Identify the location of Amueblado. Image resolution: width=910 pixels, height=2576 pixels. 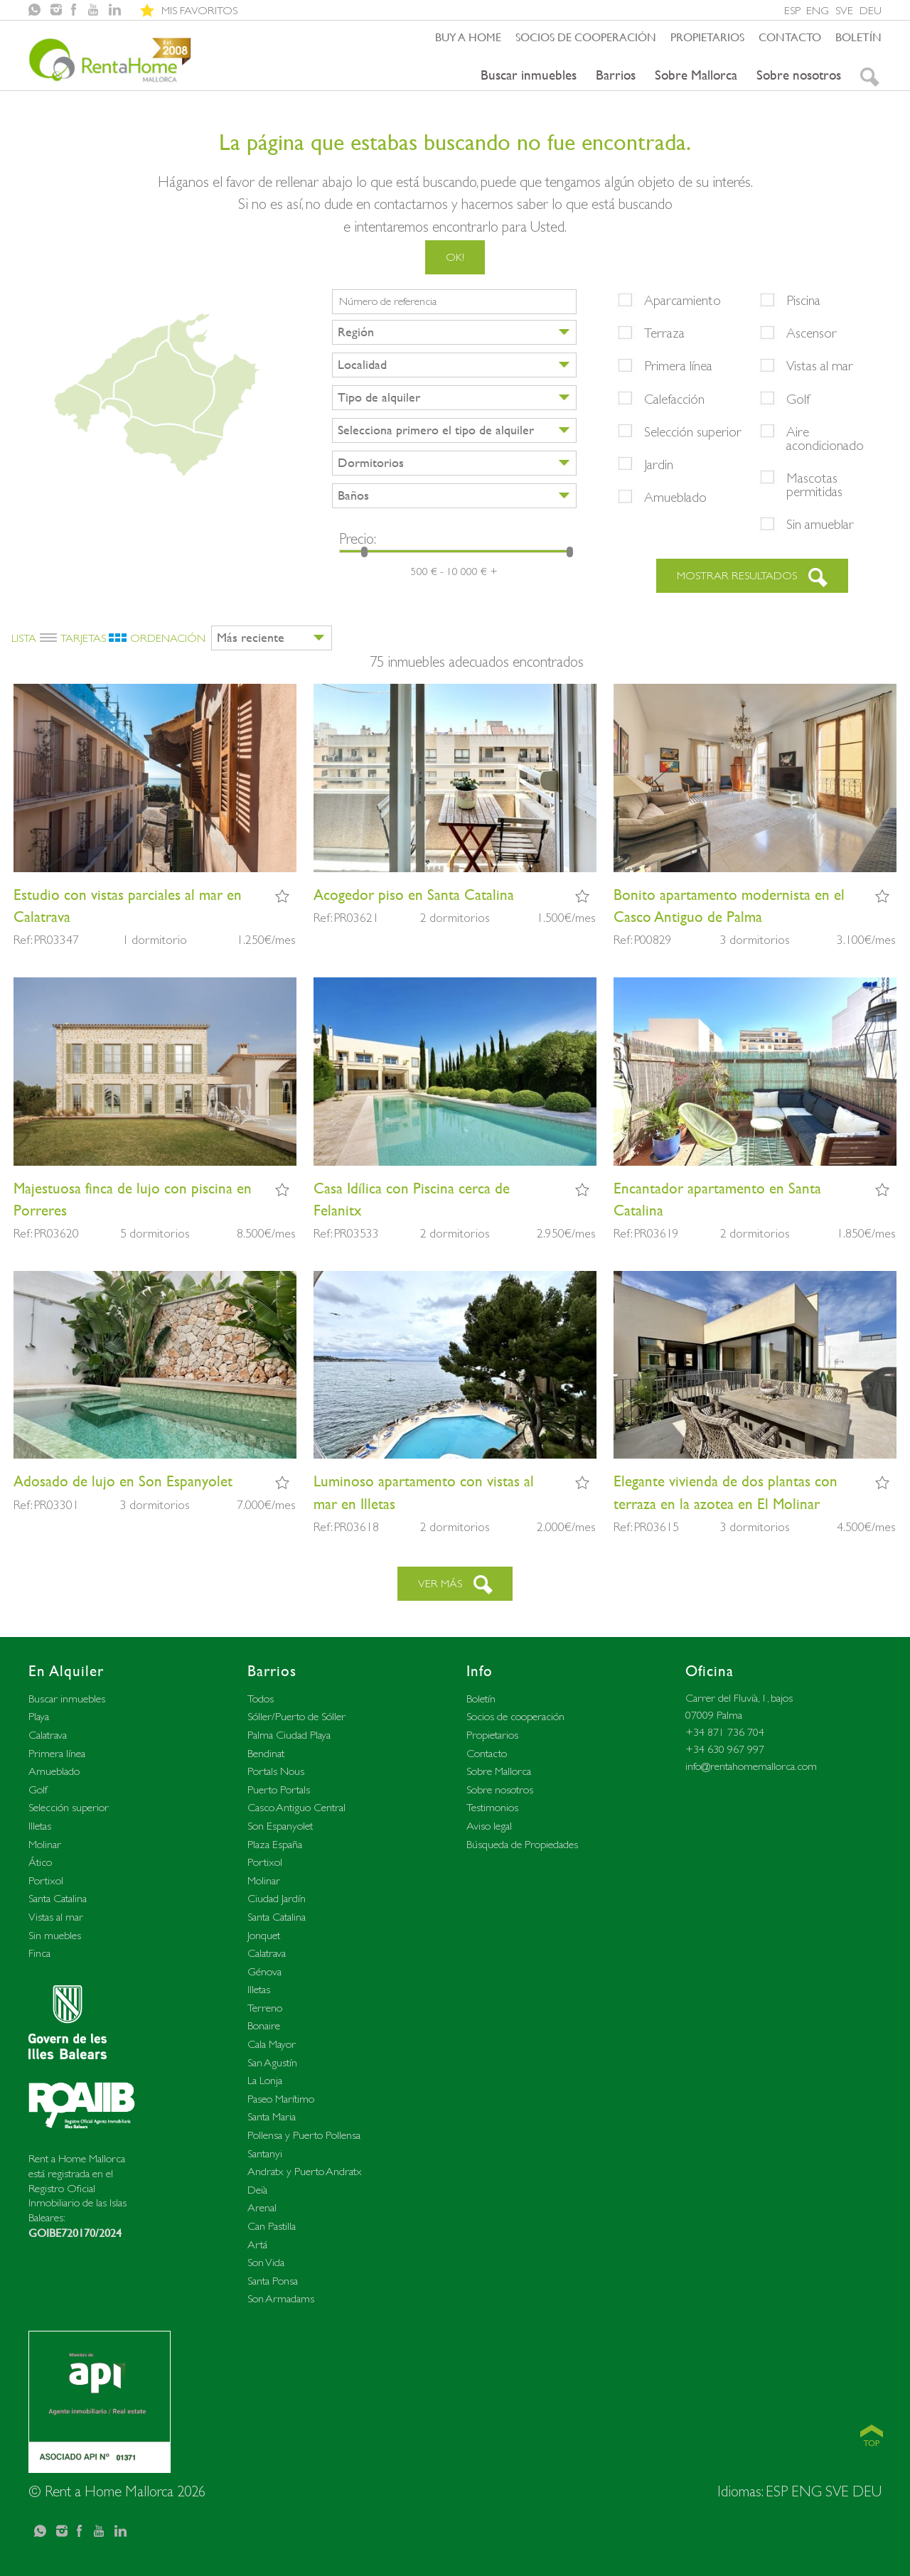
(675, 497).